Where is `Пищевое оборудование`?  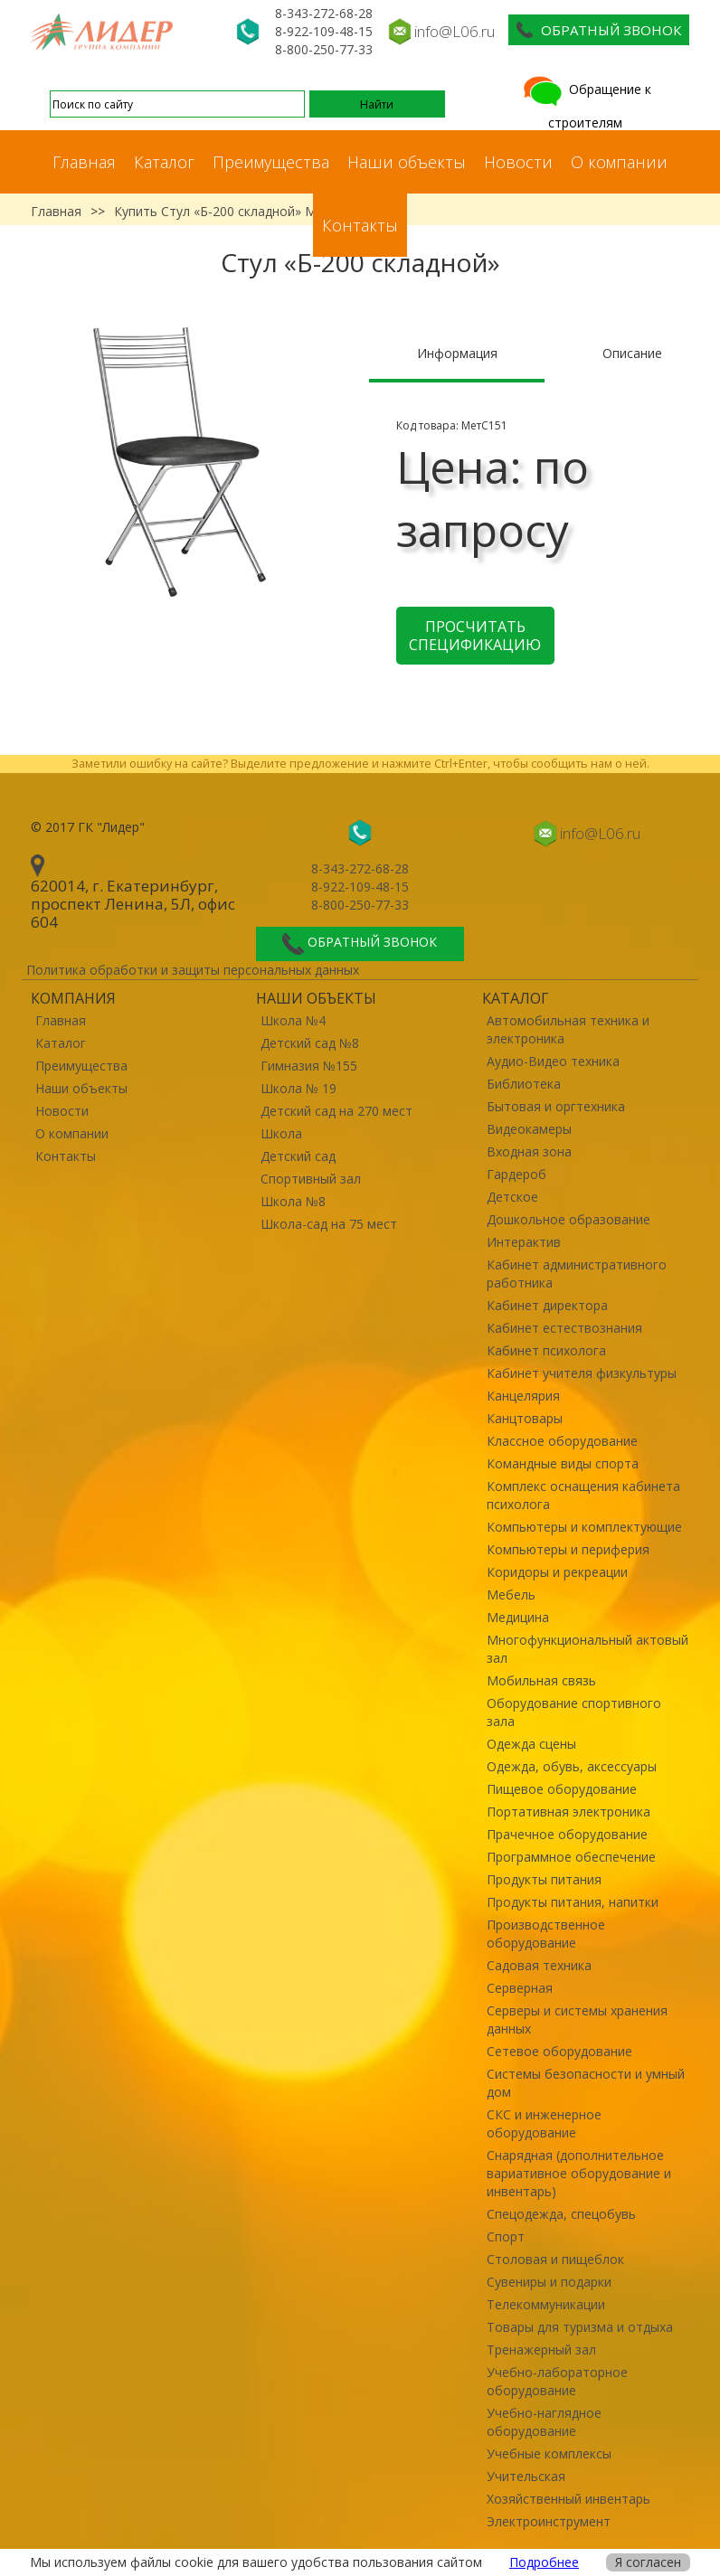 Пищевое оборудование is located at coordinates (562, 1789).